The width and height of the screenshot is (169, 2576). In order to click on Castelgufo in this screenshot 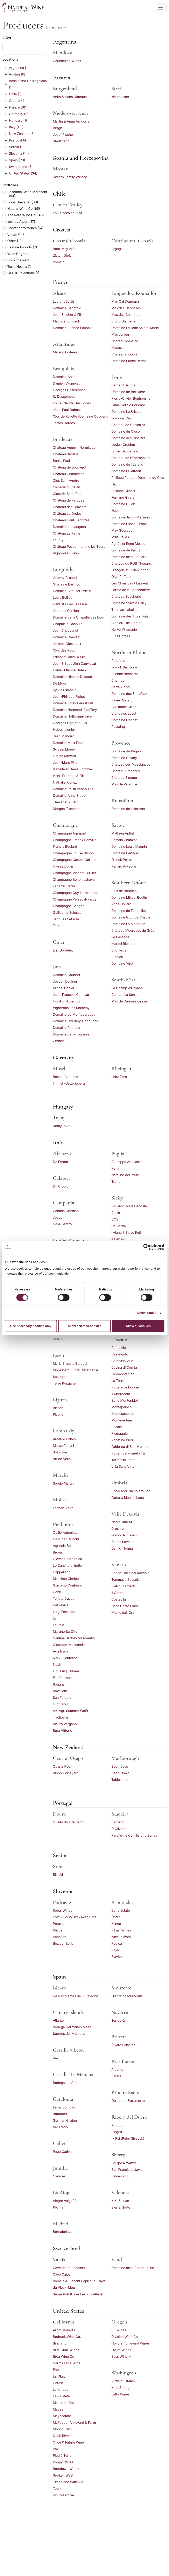, I will do `click(119, 1354)`.